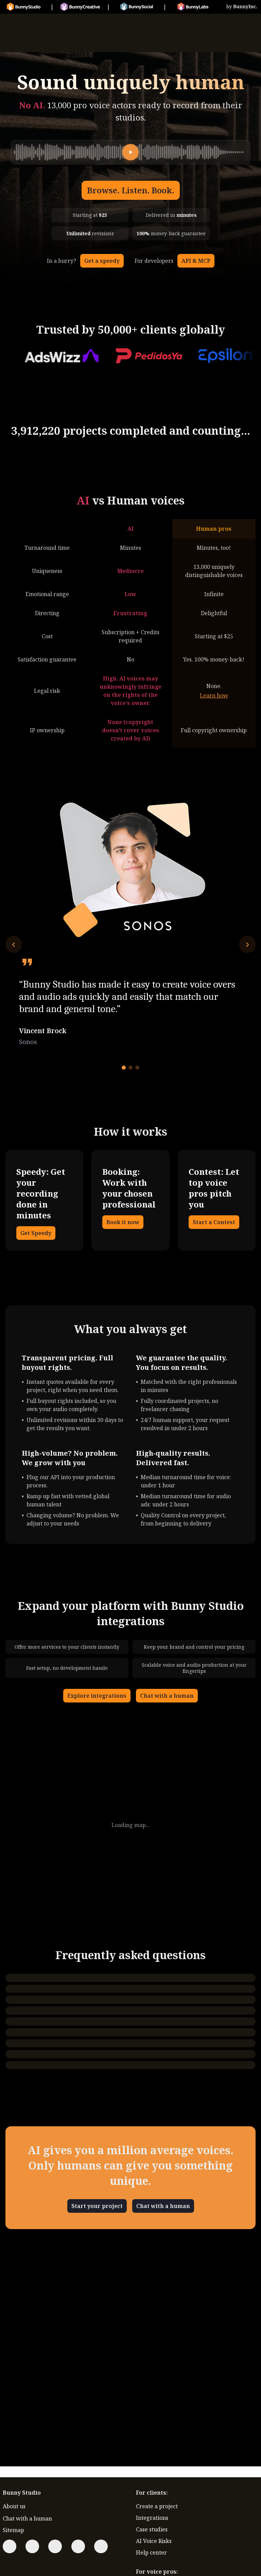 The height and width of the screenshot is (2576, 261). What do you see at coordinates (214, 695) in the screenshot?
I see `Learn how` at bounding box center [214, 695].